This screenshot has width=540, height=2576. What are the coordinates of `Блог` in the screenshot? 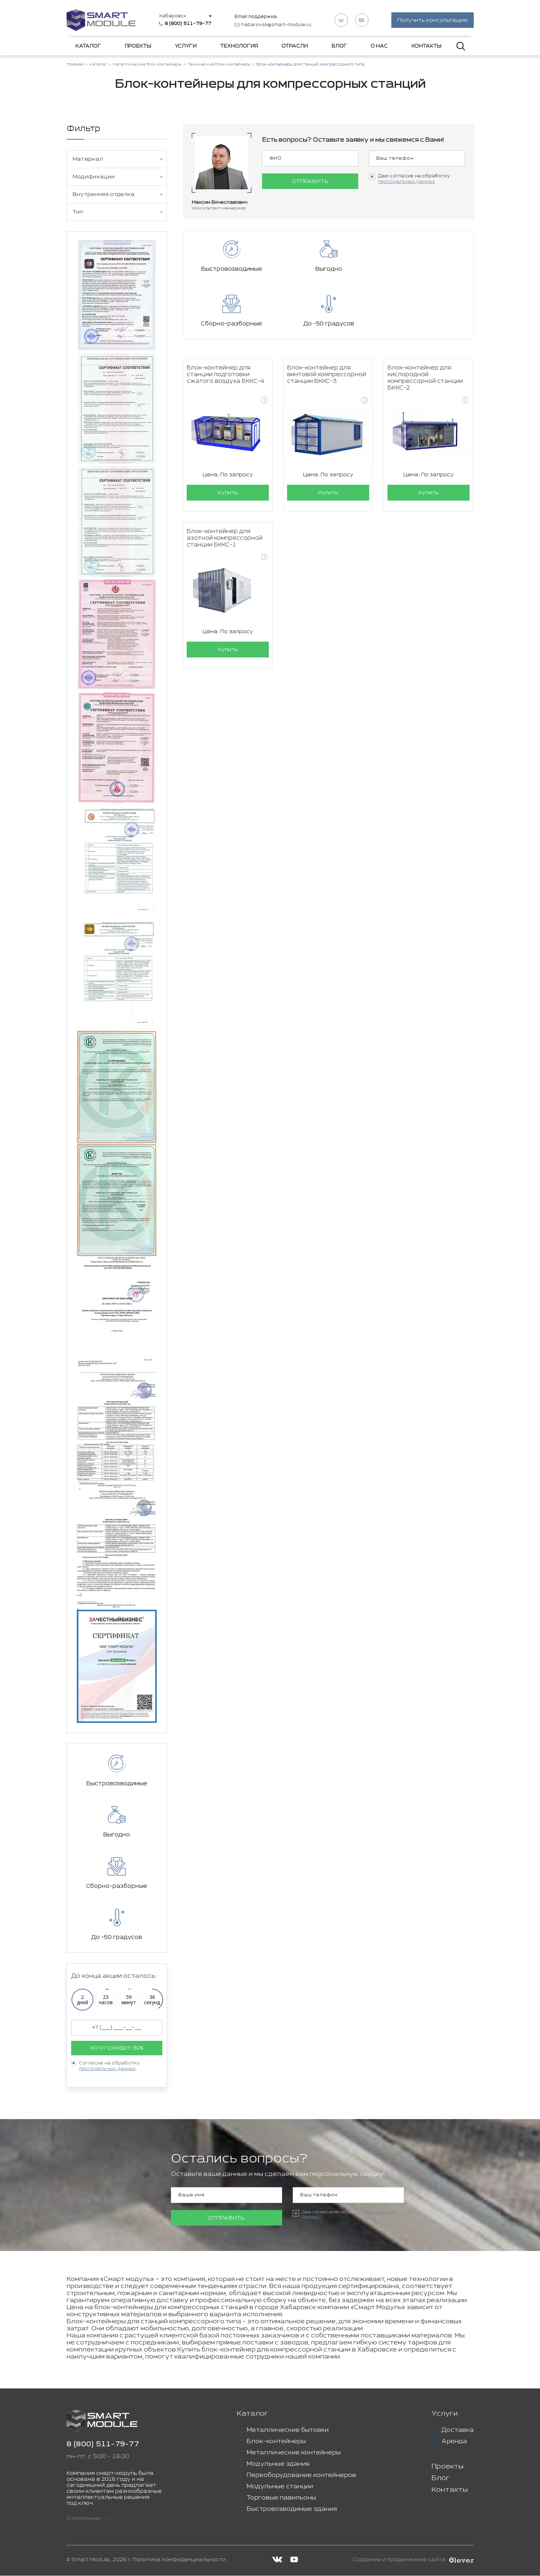 It's located at (339, 46).